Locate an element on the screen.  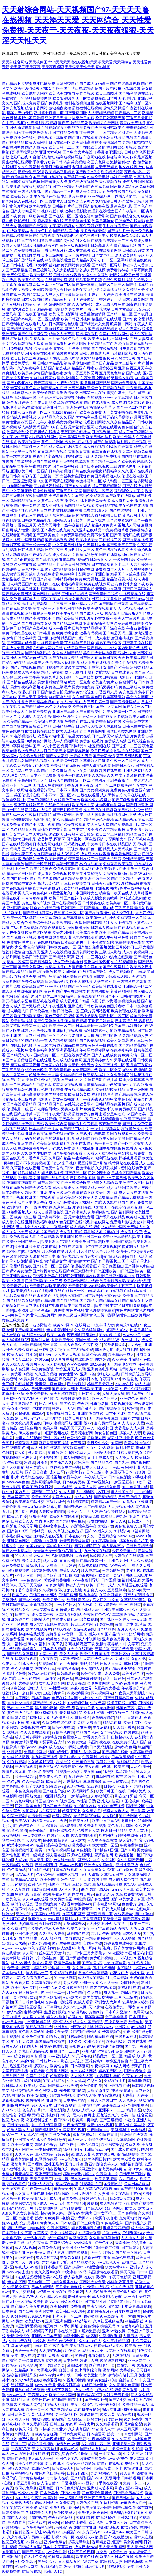
另类h成人在线 is located at coordinates (23, 2356).